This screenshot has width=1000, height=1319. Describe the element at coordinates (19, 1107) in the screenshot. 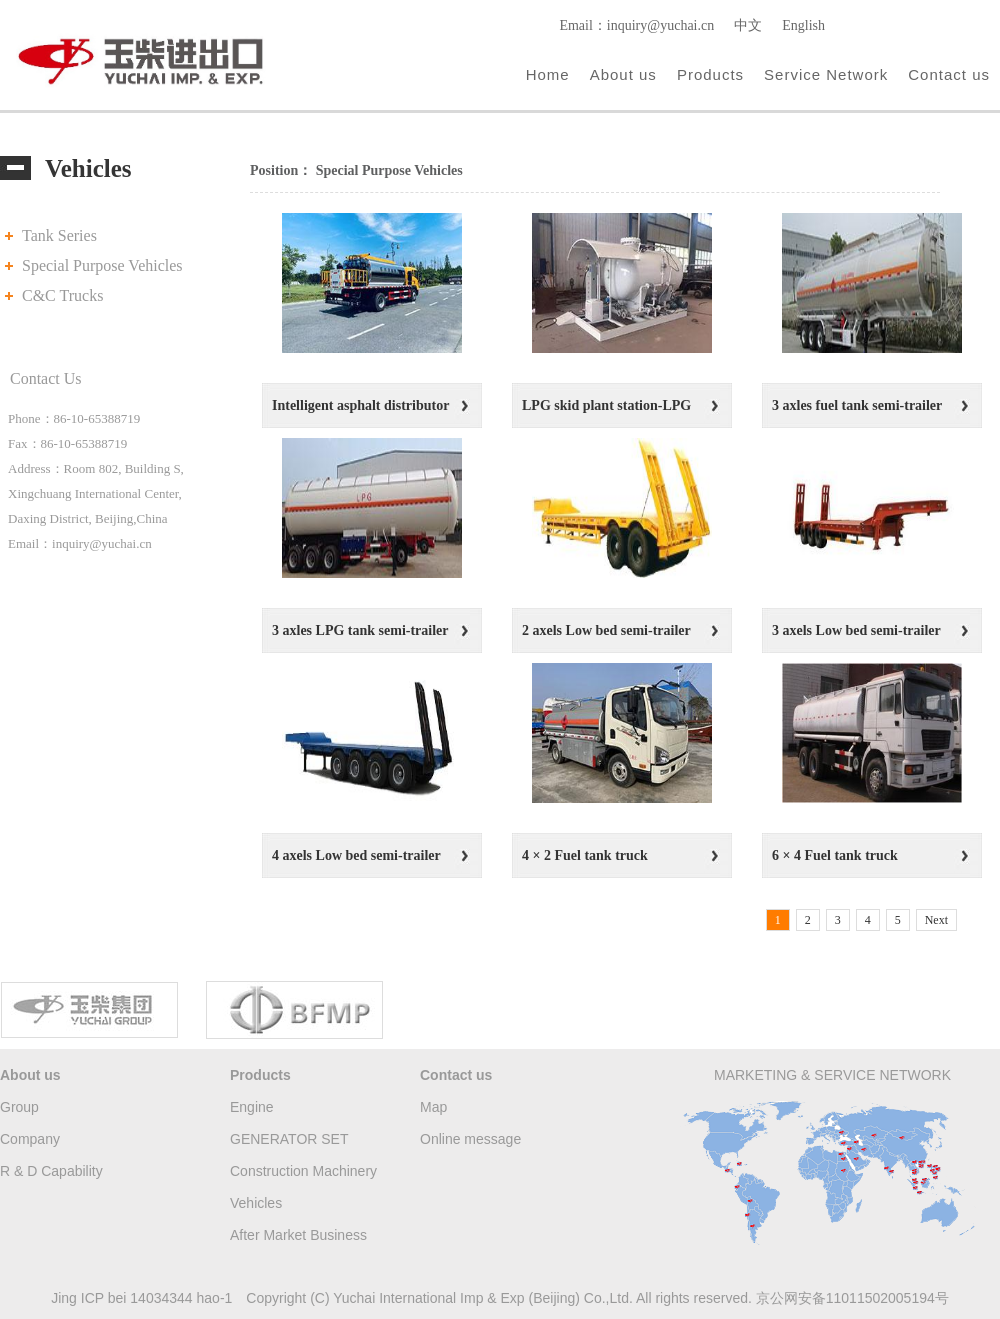

I see `Group` at that location.